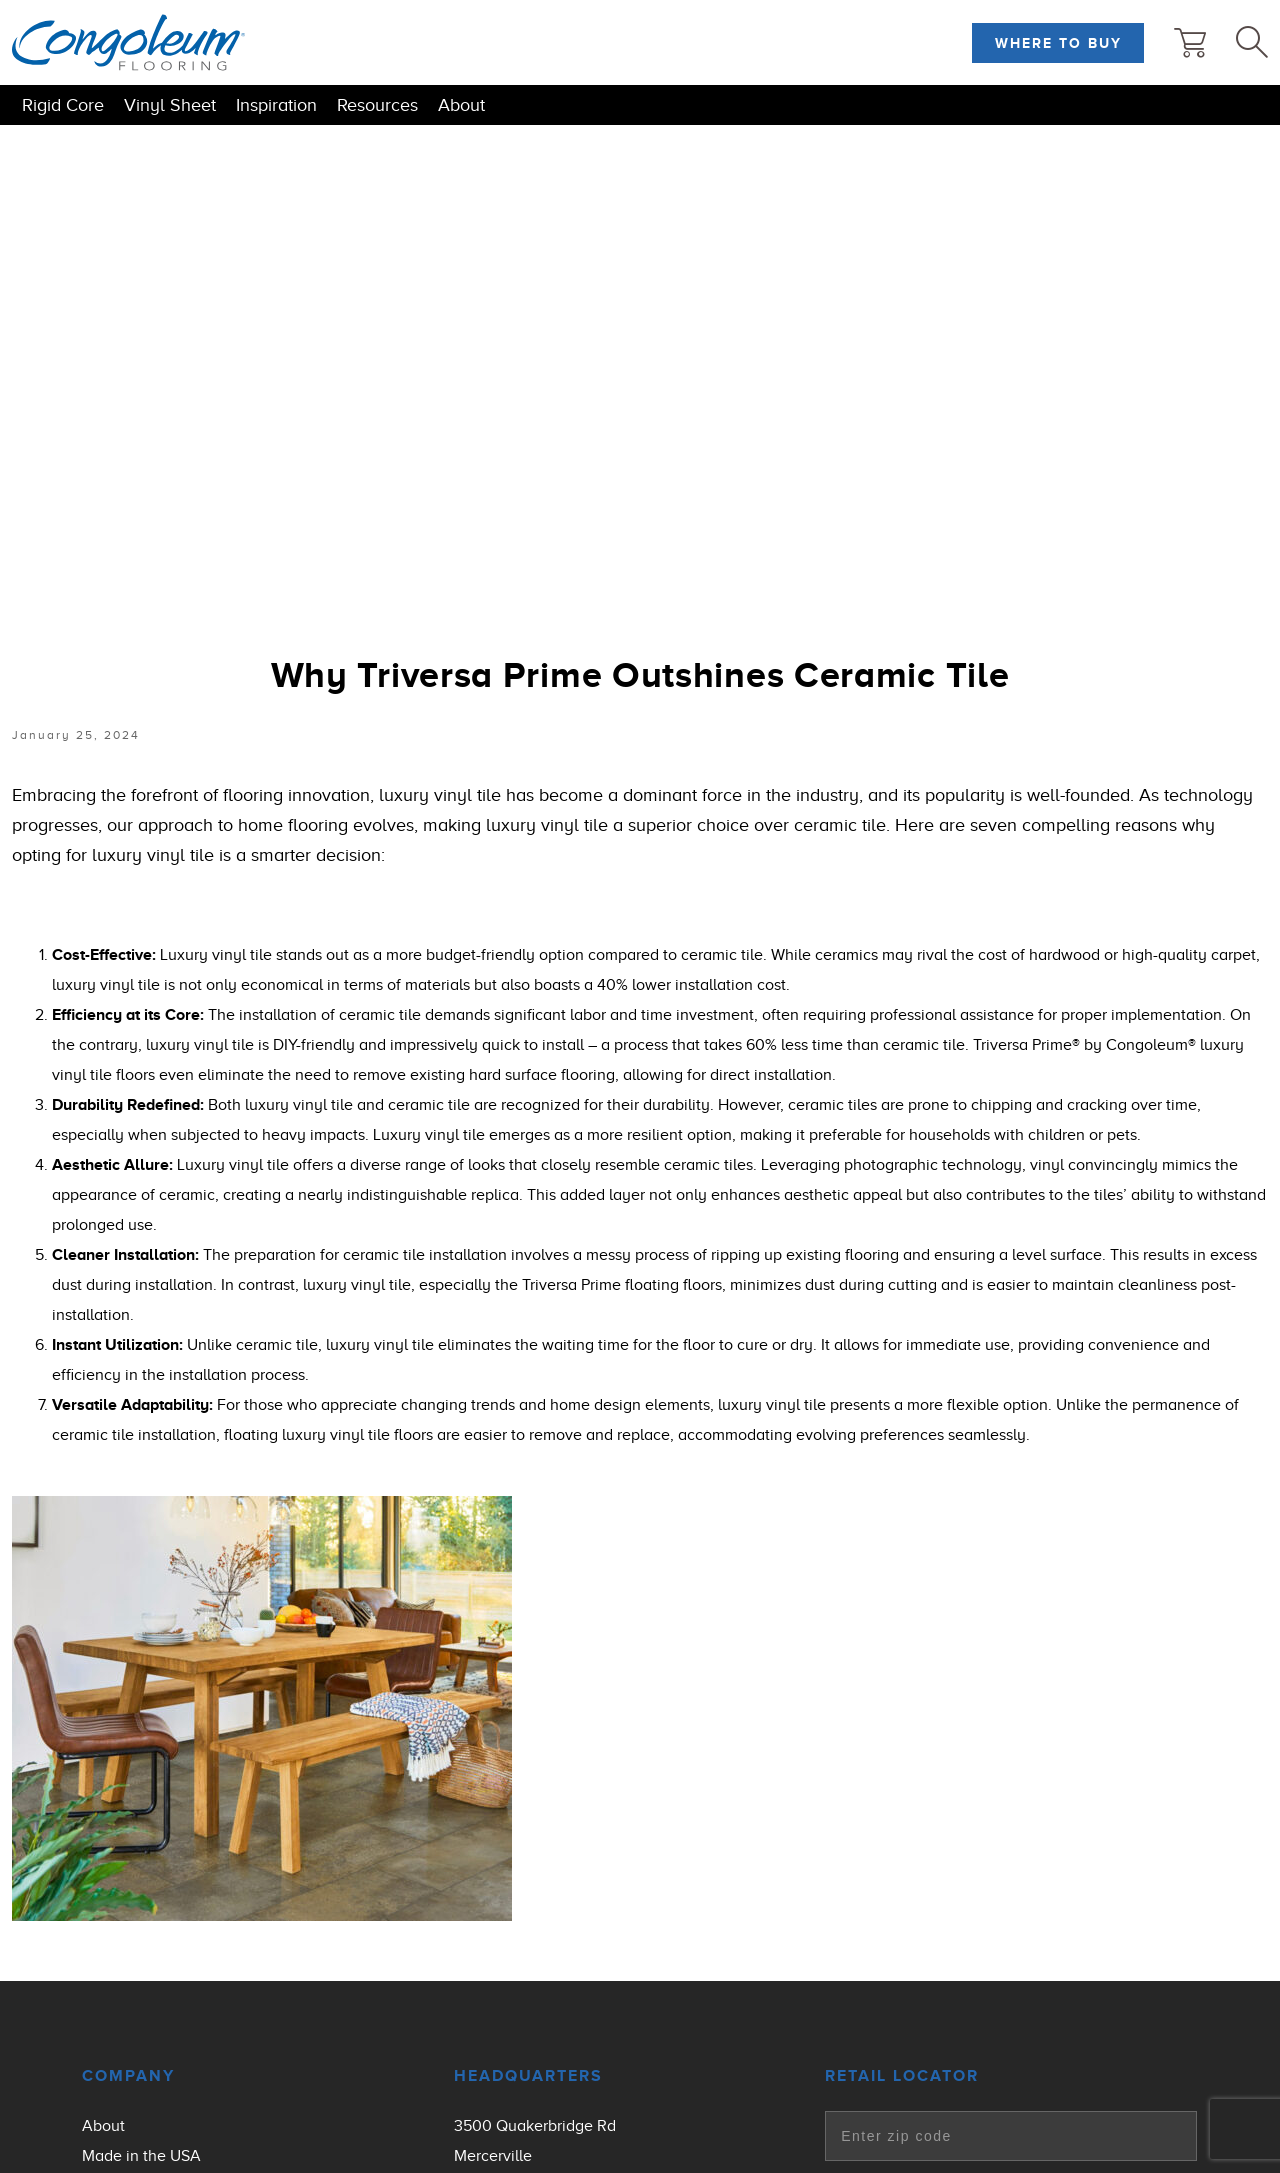  I want to click on Headquarters, so click(528, 2076).